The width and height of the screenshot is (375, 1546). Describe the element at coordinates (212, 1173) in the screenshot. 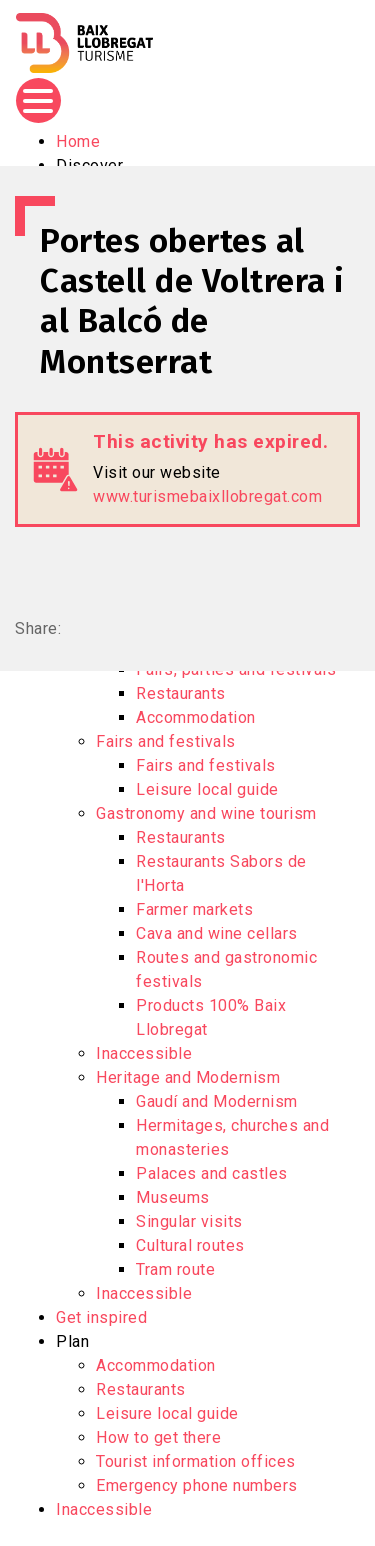

I see `Palaces and castles` at that location.